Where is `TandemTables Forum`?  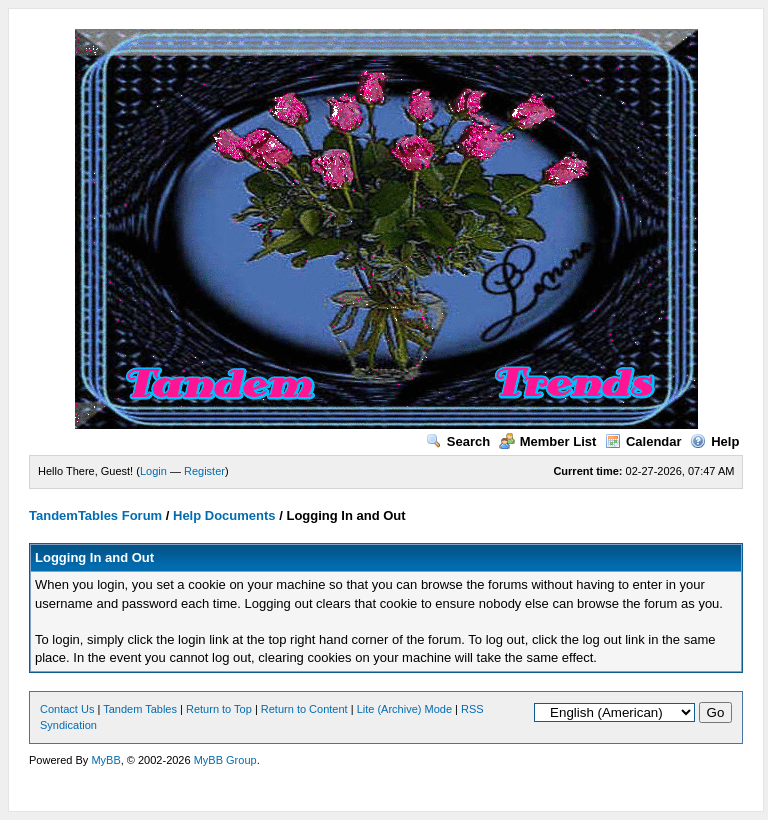 TandemTables Forum is located at coordinates (95, 515).